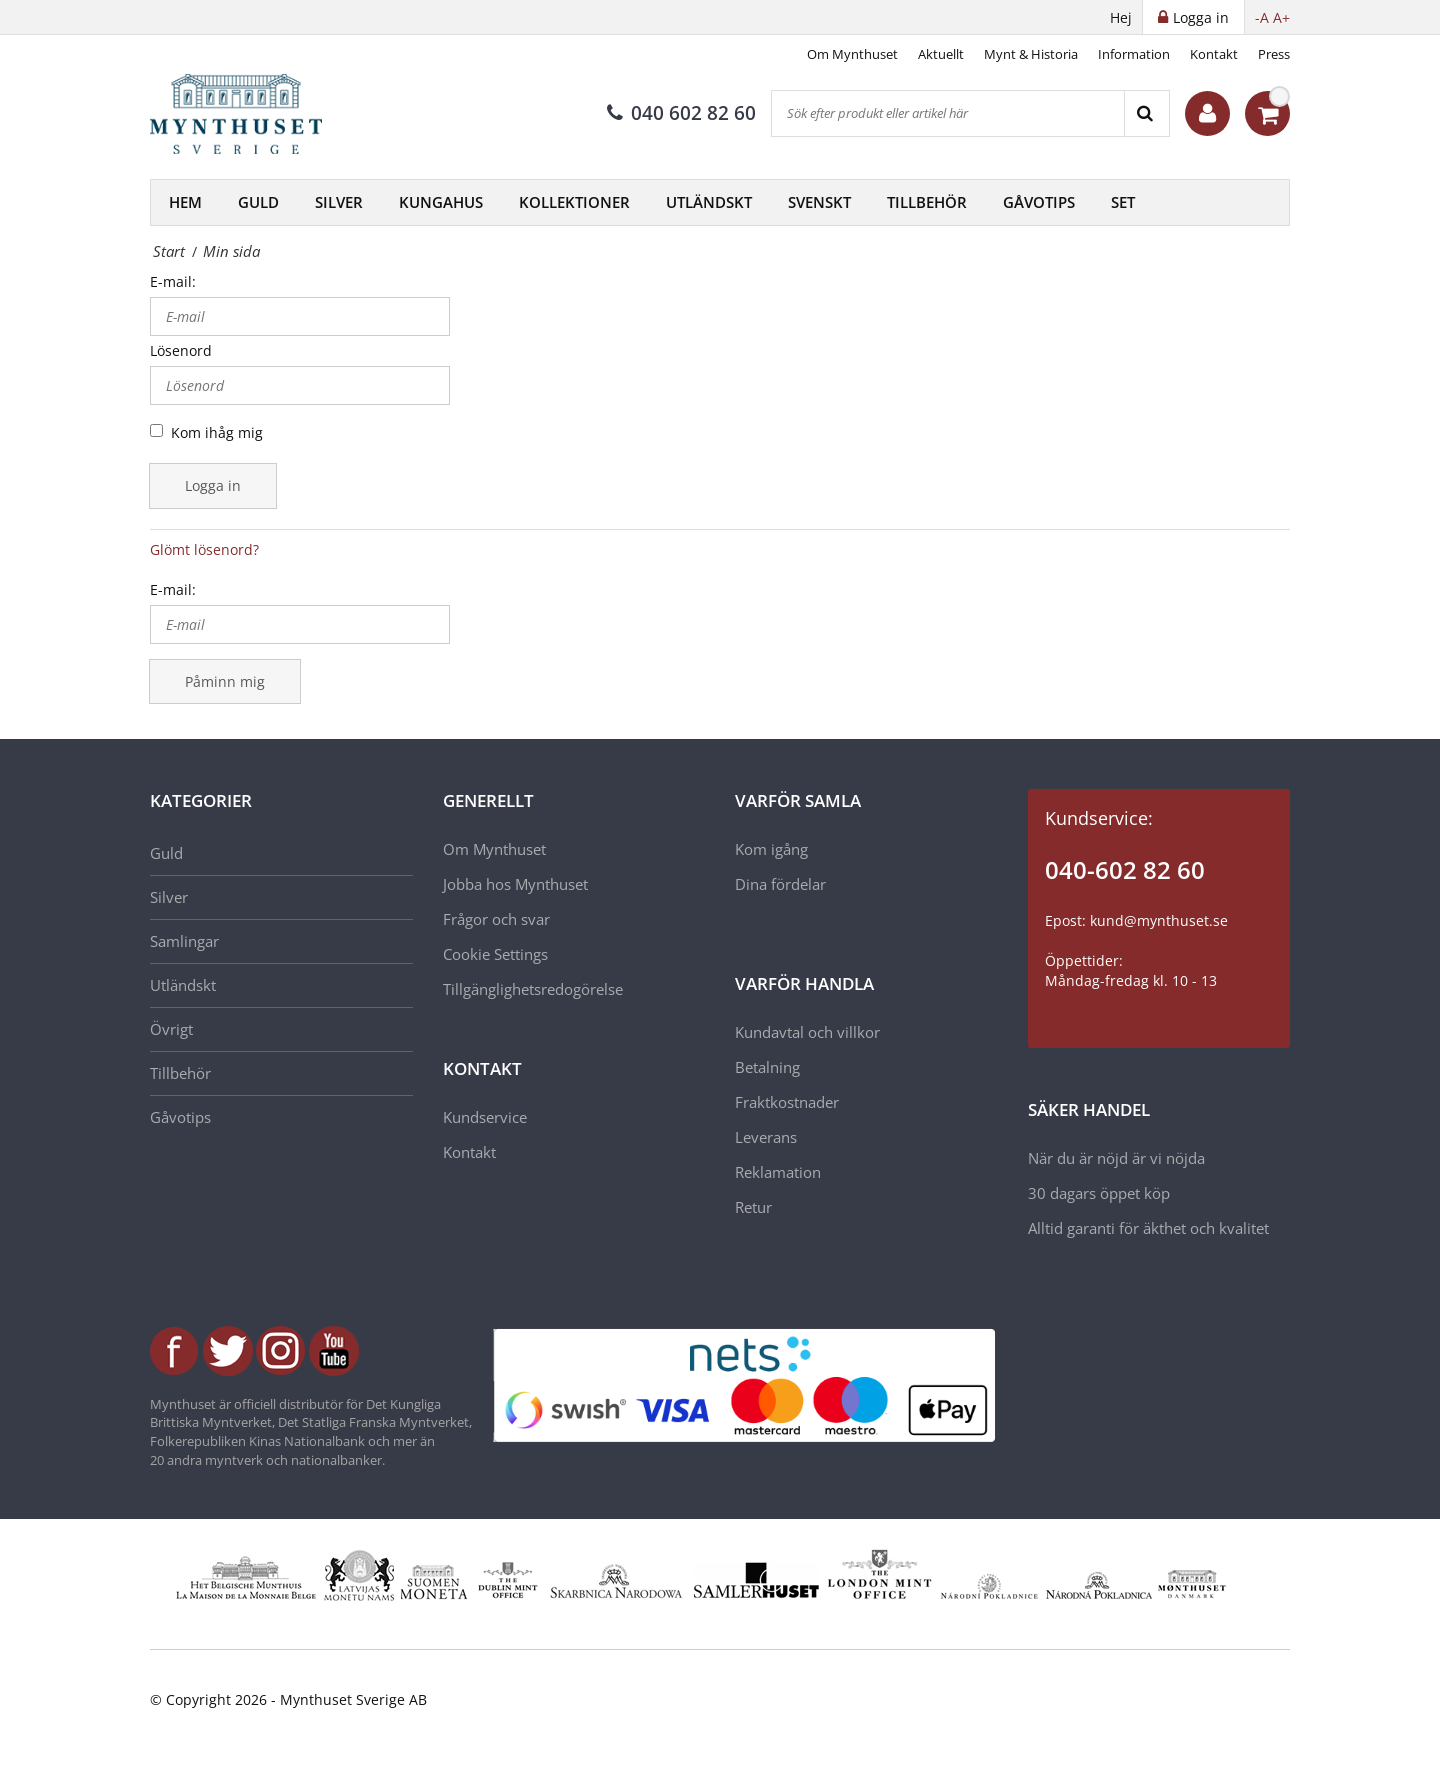 The image size is (1440, 1770). Describe the element at coordinates (1031, 54) in the screenshot. I see `Mynt & Historia` at that location.